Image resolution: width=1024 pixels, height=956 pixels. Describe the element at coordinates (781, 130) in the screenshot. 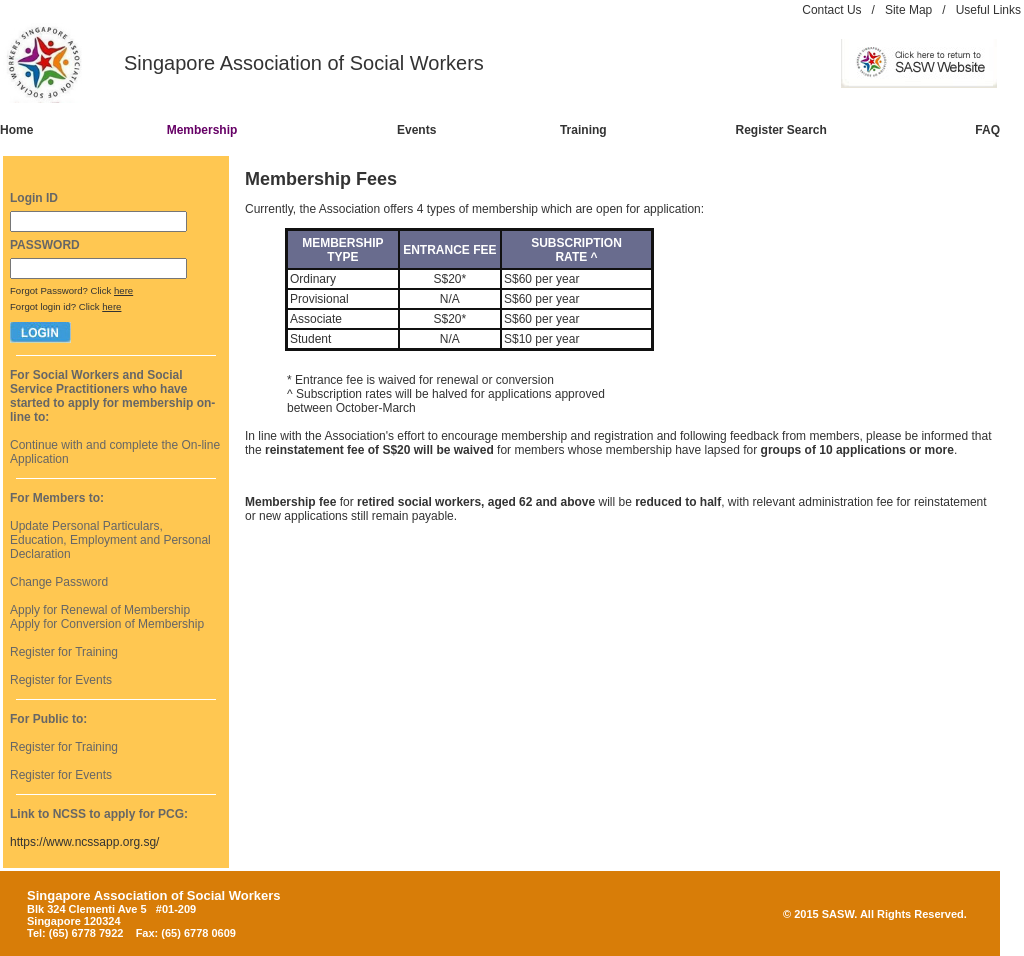

I see `Register Search` at that location.